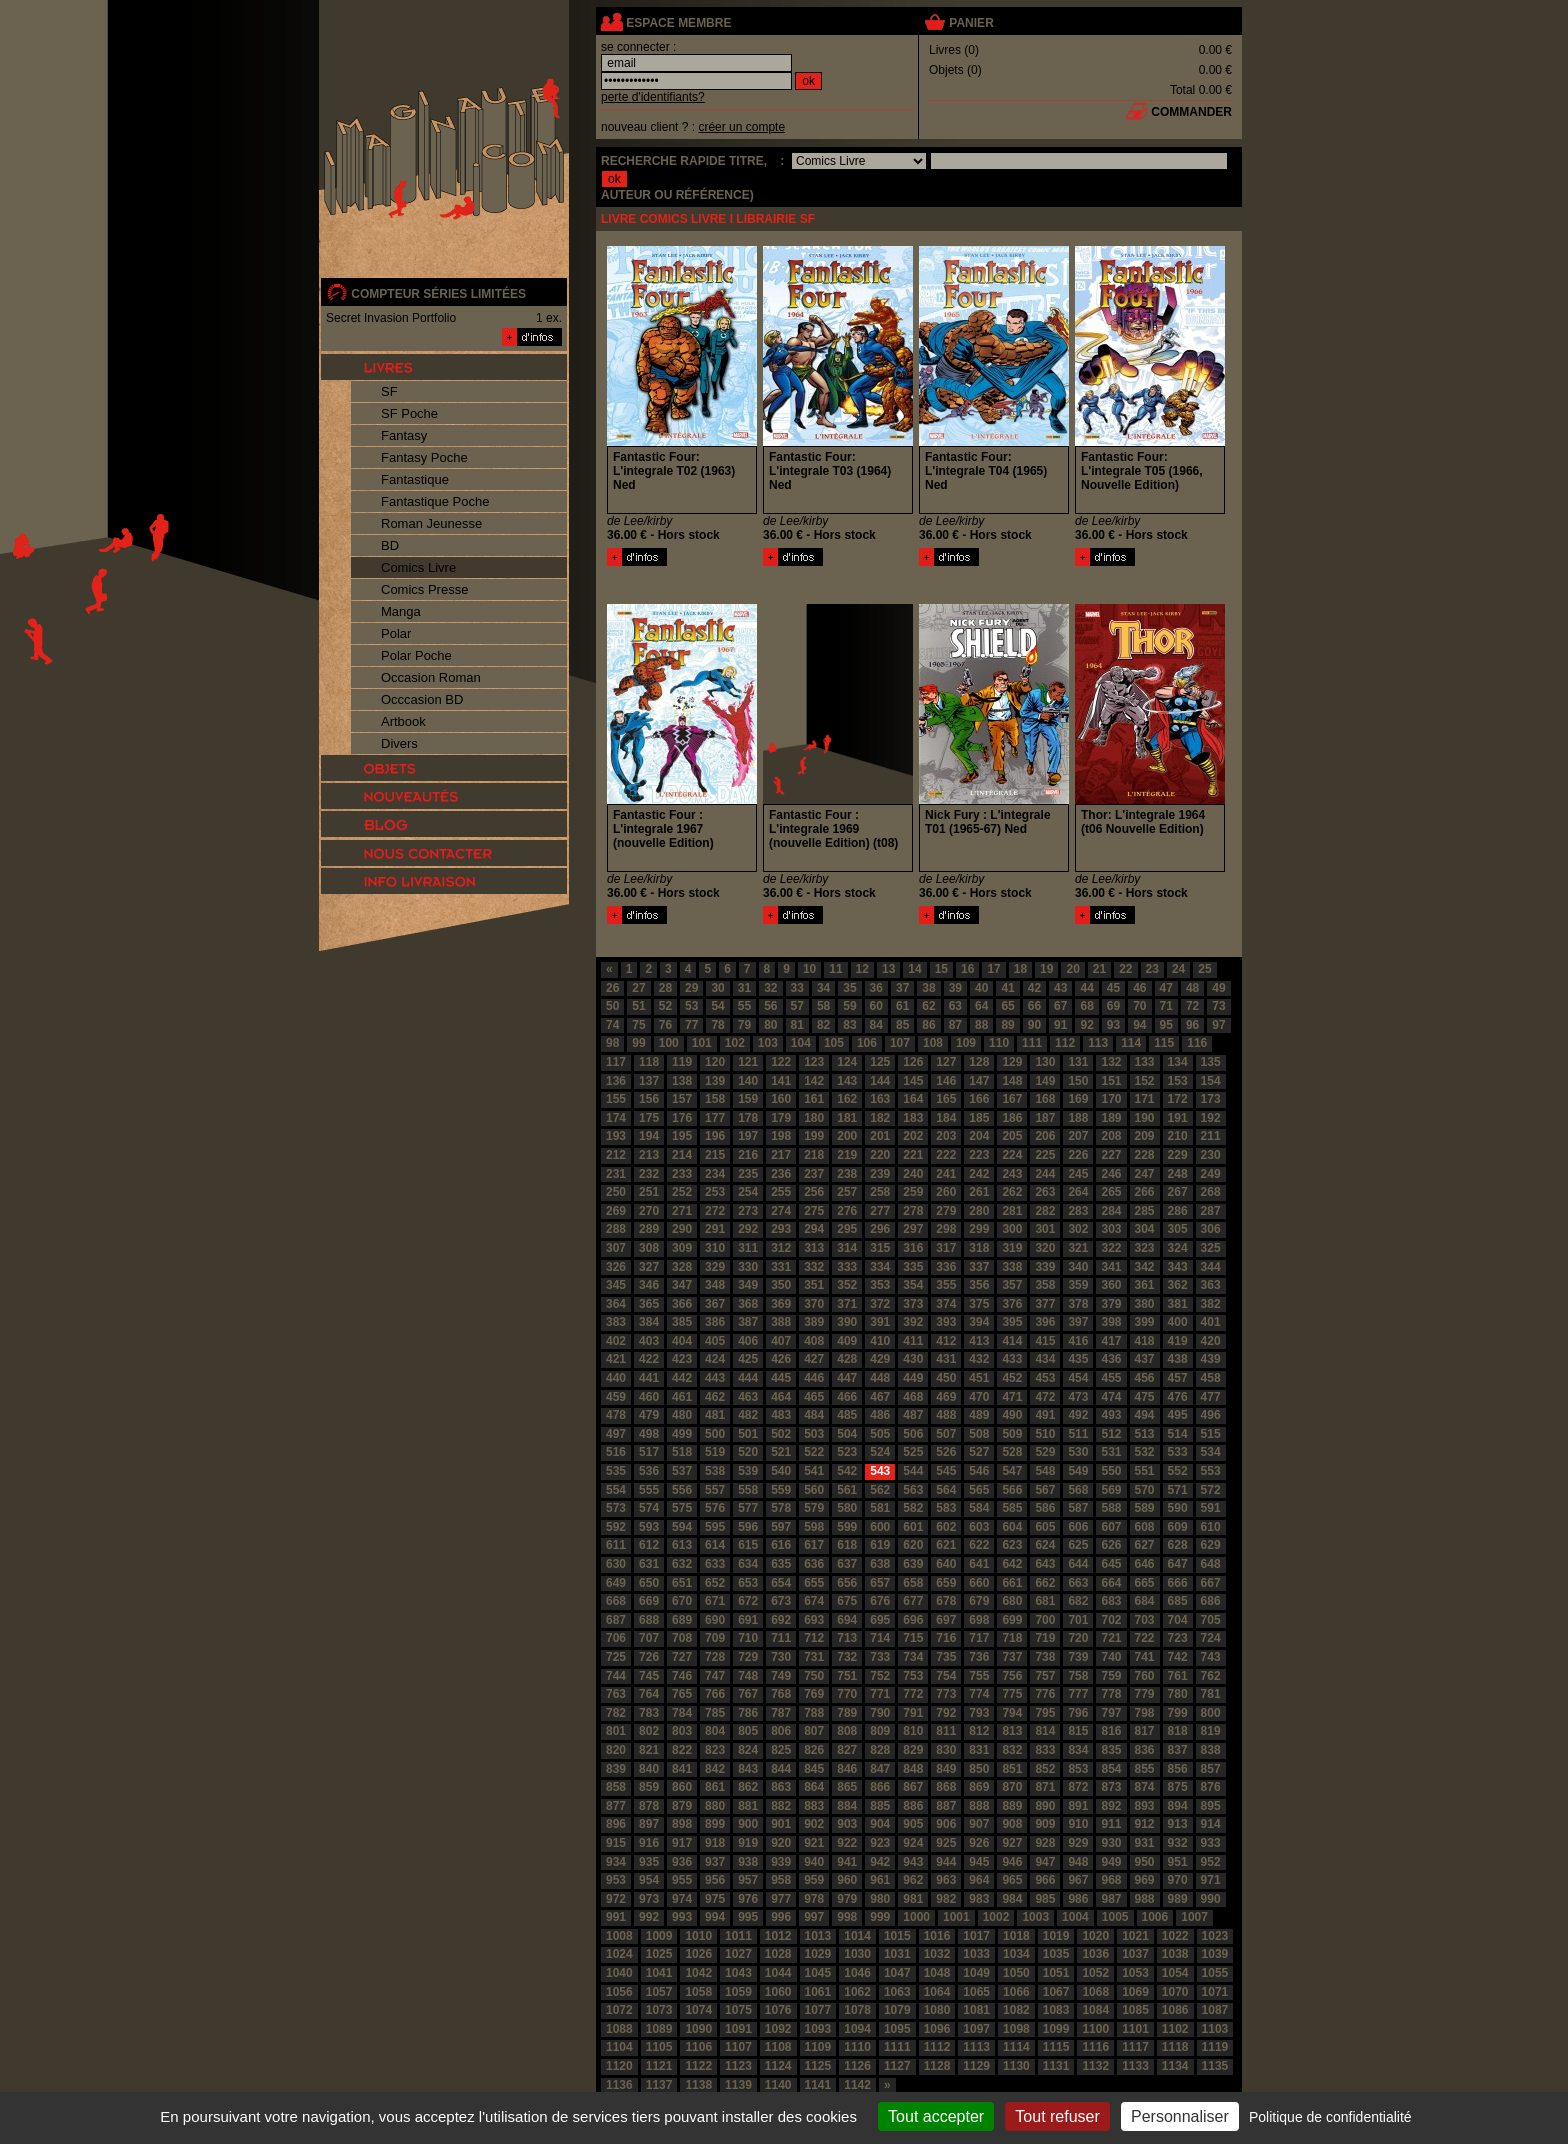 The height and width of the screenshot is (2144, 1568). I want to click on 983, so click(979, 1899).